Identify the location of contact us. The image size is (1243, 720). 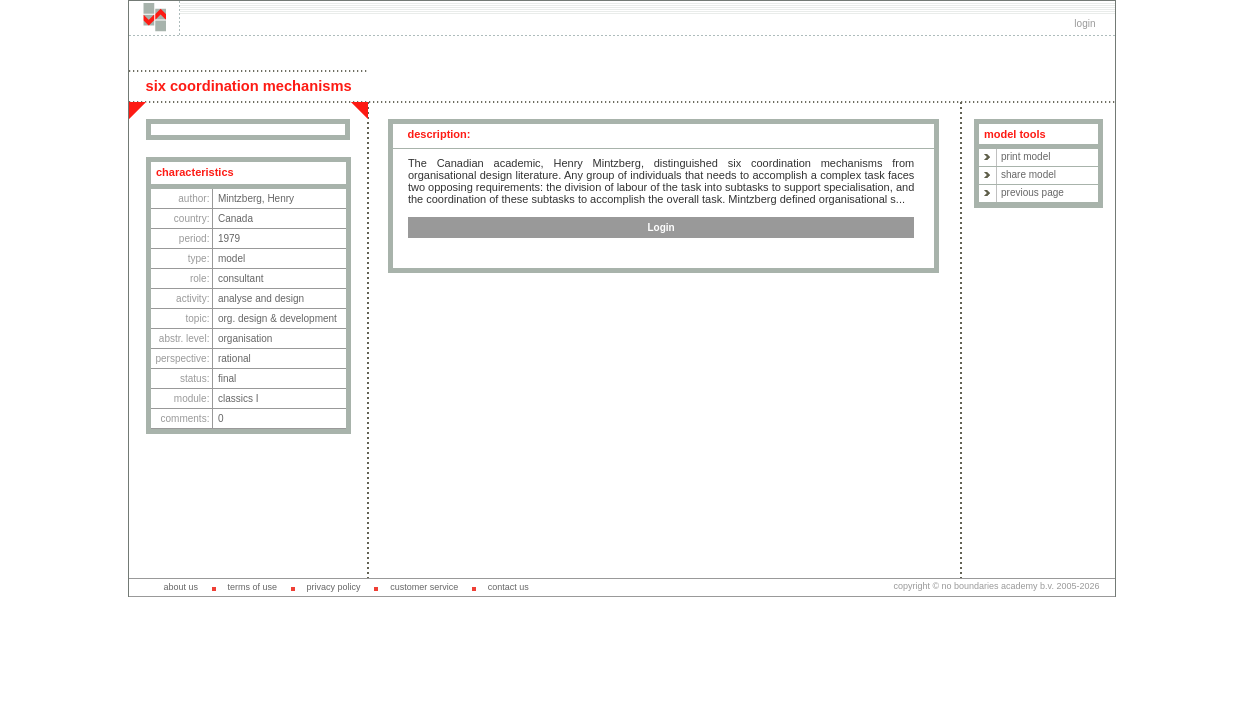
(508, 587).